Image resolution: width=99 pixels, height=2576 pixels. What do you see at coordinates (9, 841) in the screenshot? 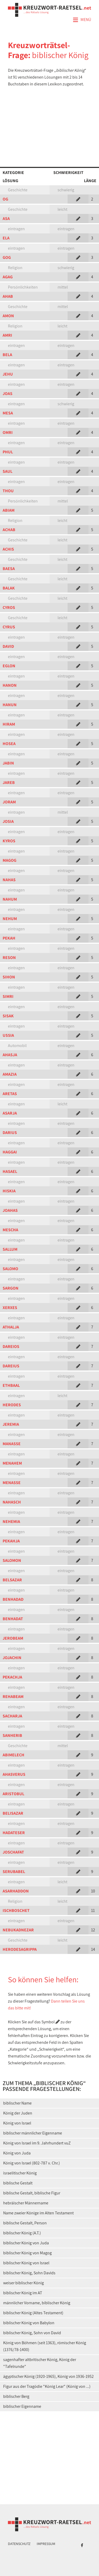
I see `KYROS` at bounding box center [9, 841].